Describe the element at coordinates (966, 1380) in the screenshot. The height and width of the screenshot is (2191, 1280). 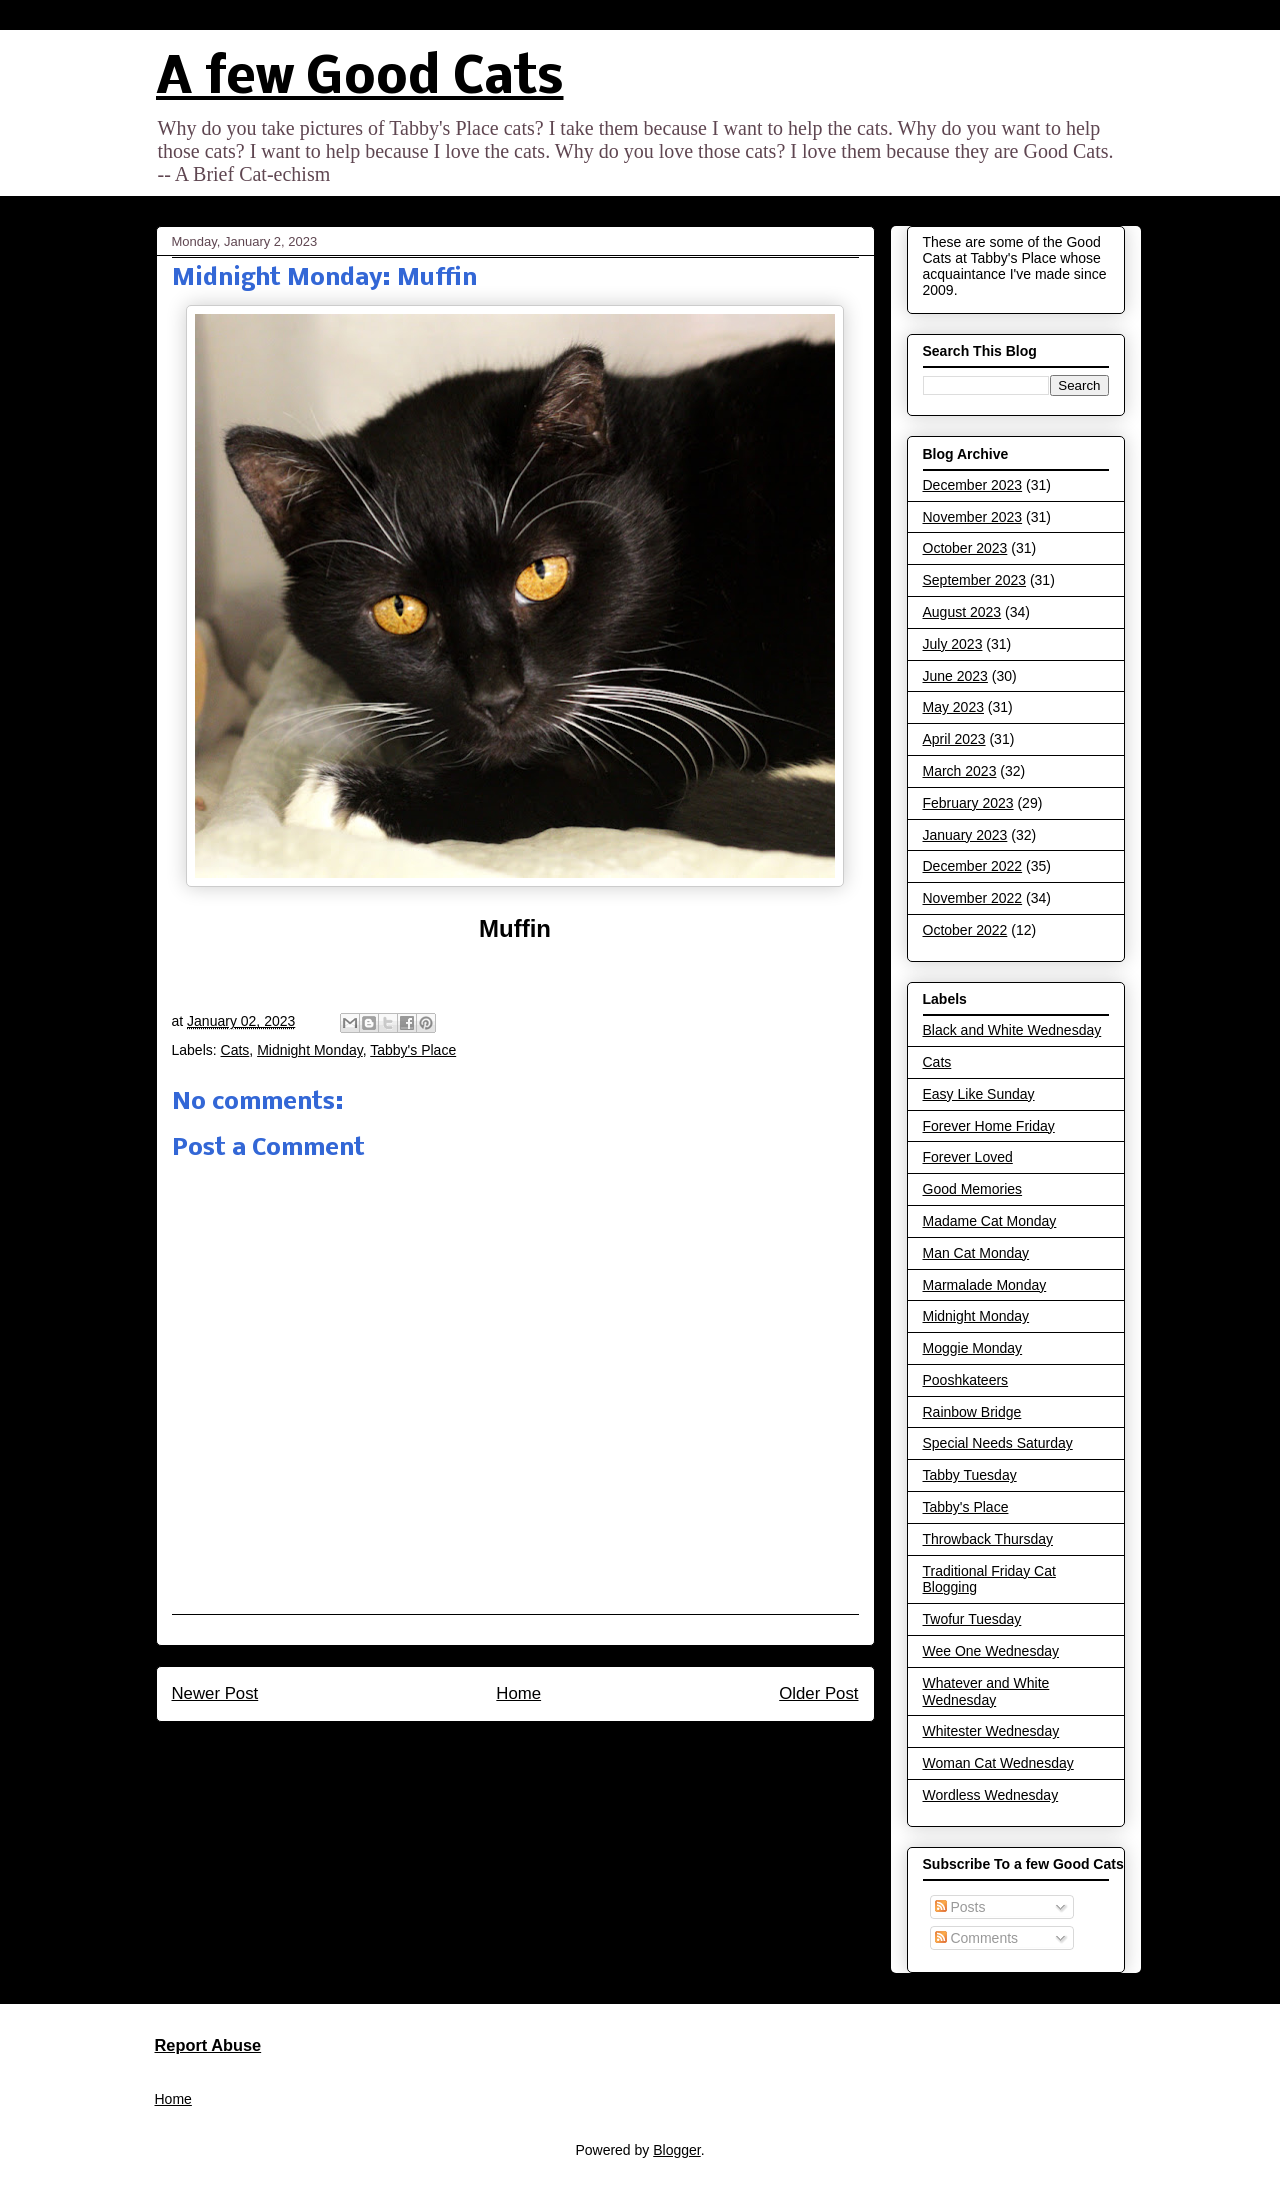
I see `Pooshkateers` at that location.